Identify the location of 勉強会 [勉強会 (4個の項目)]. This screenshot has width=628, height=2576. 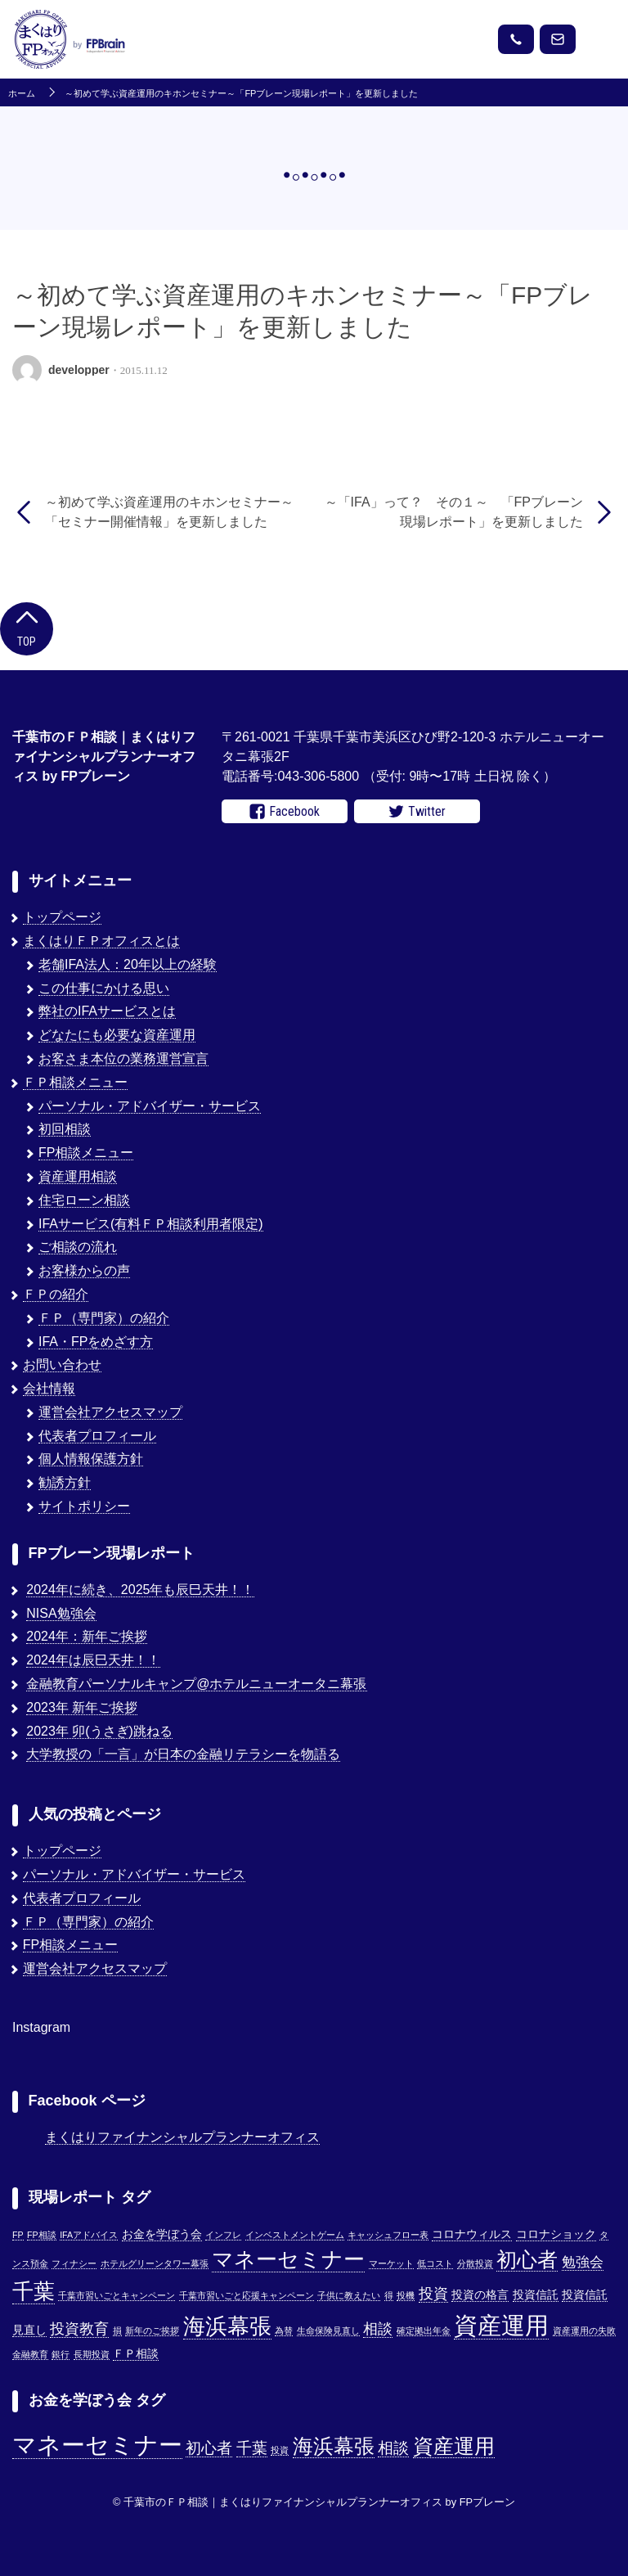
(582, 2262).